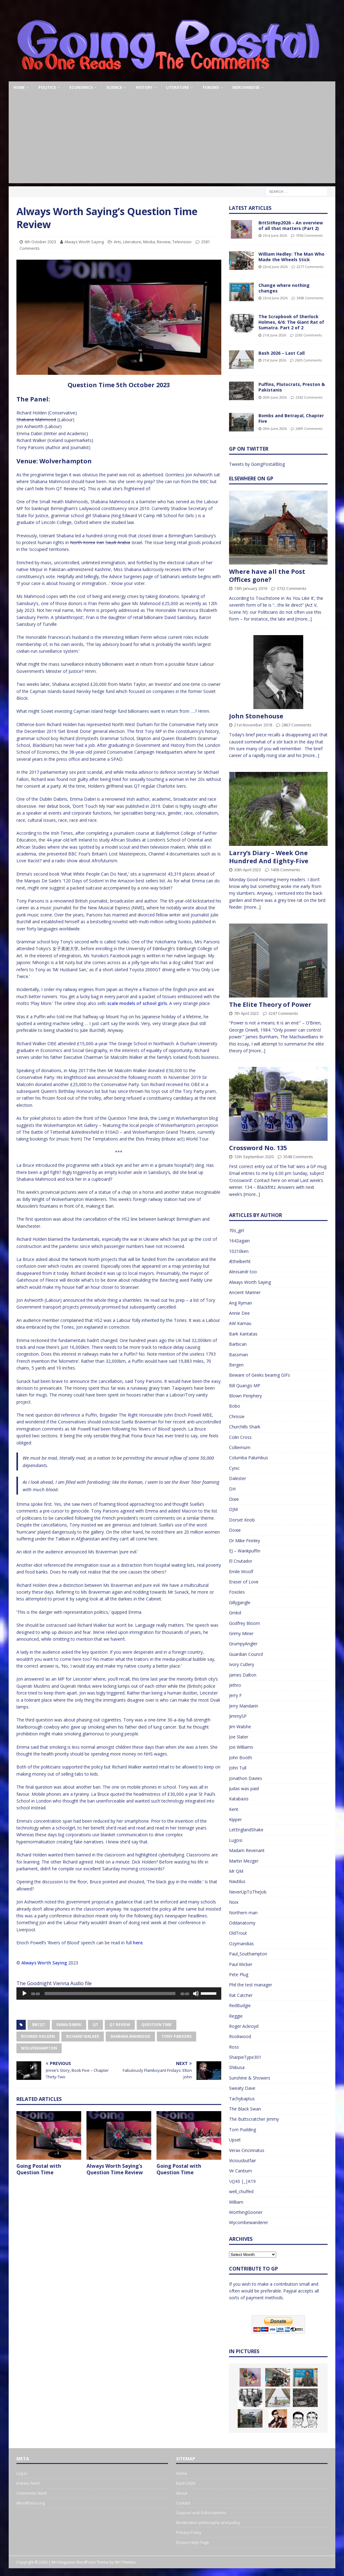  Describe the element at coordinates (188, 2532) in the screenshot. I see `Privacy Policy` at that location.